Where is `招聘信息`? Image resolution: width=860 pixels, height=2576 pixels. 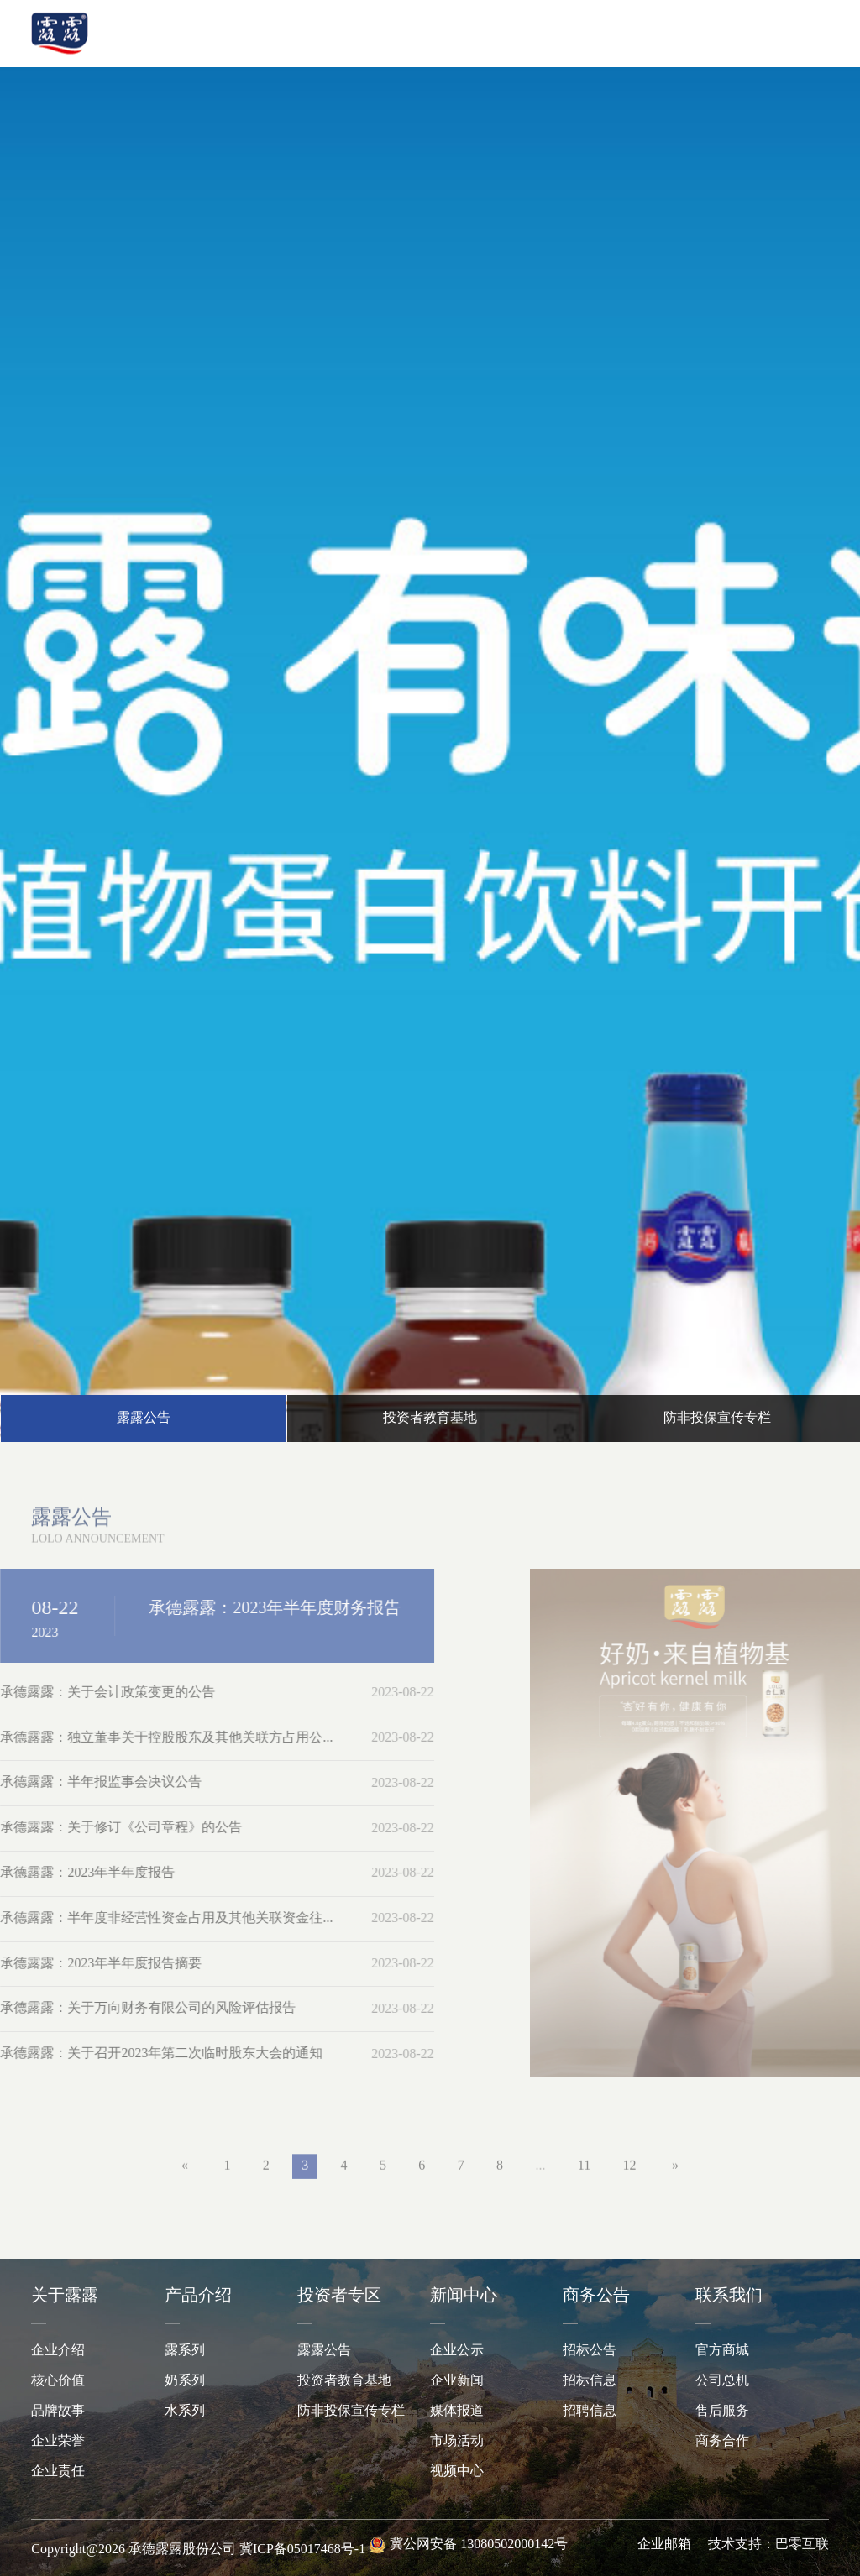
招聘信息 is located at coordinates (589, 2411).